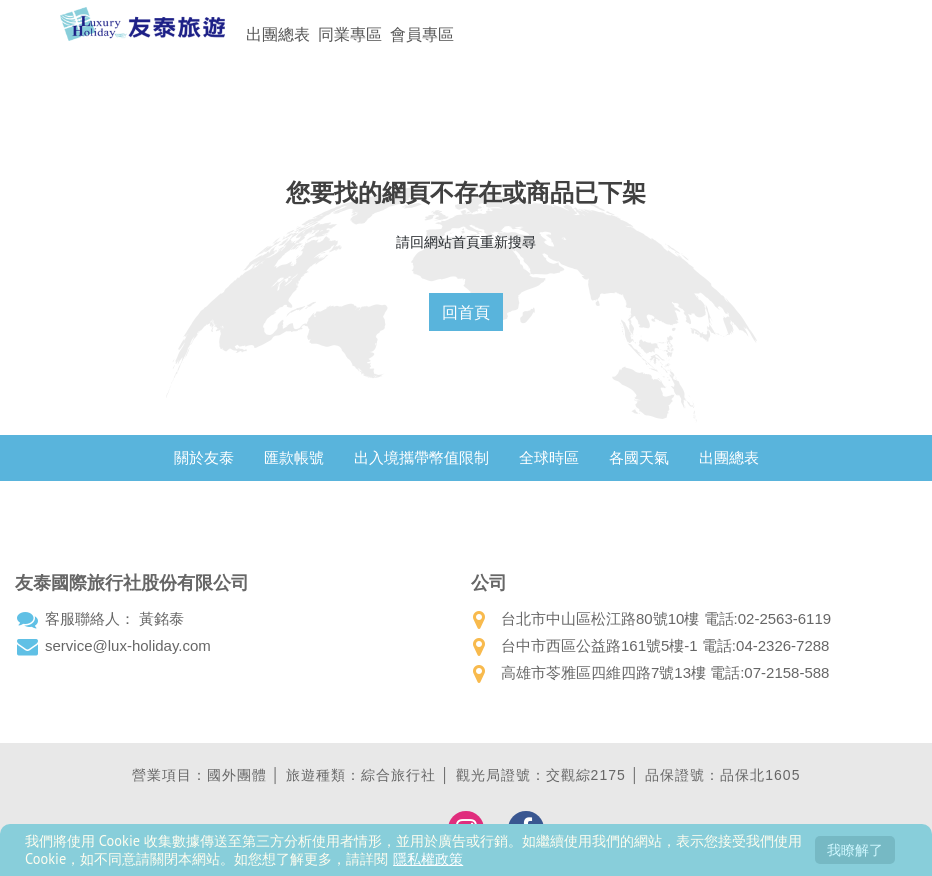  I want to click on 匯款帳號, so click(294, 457).